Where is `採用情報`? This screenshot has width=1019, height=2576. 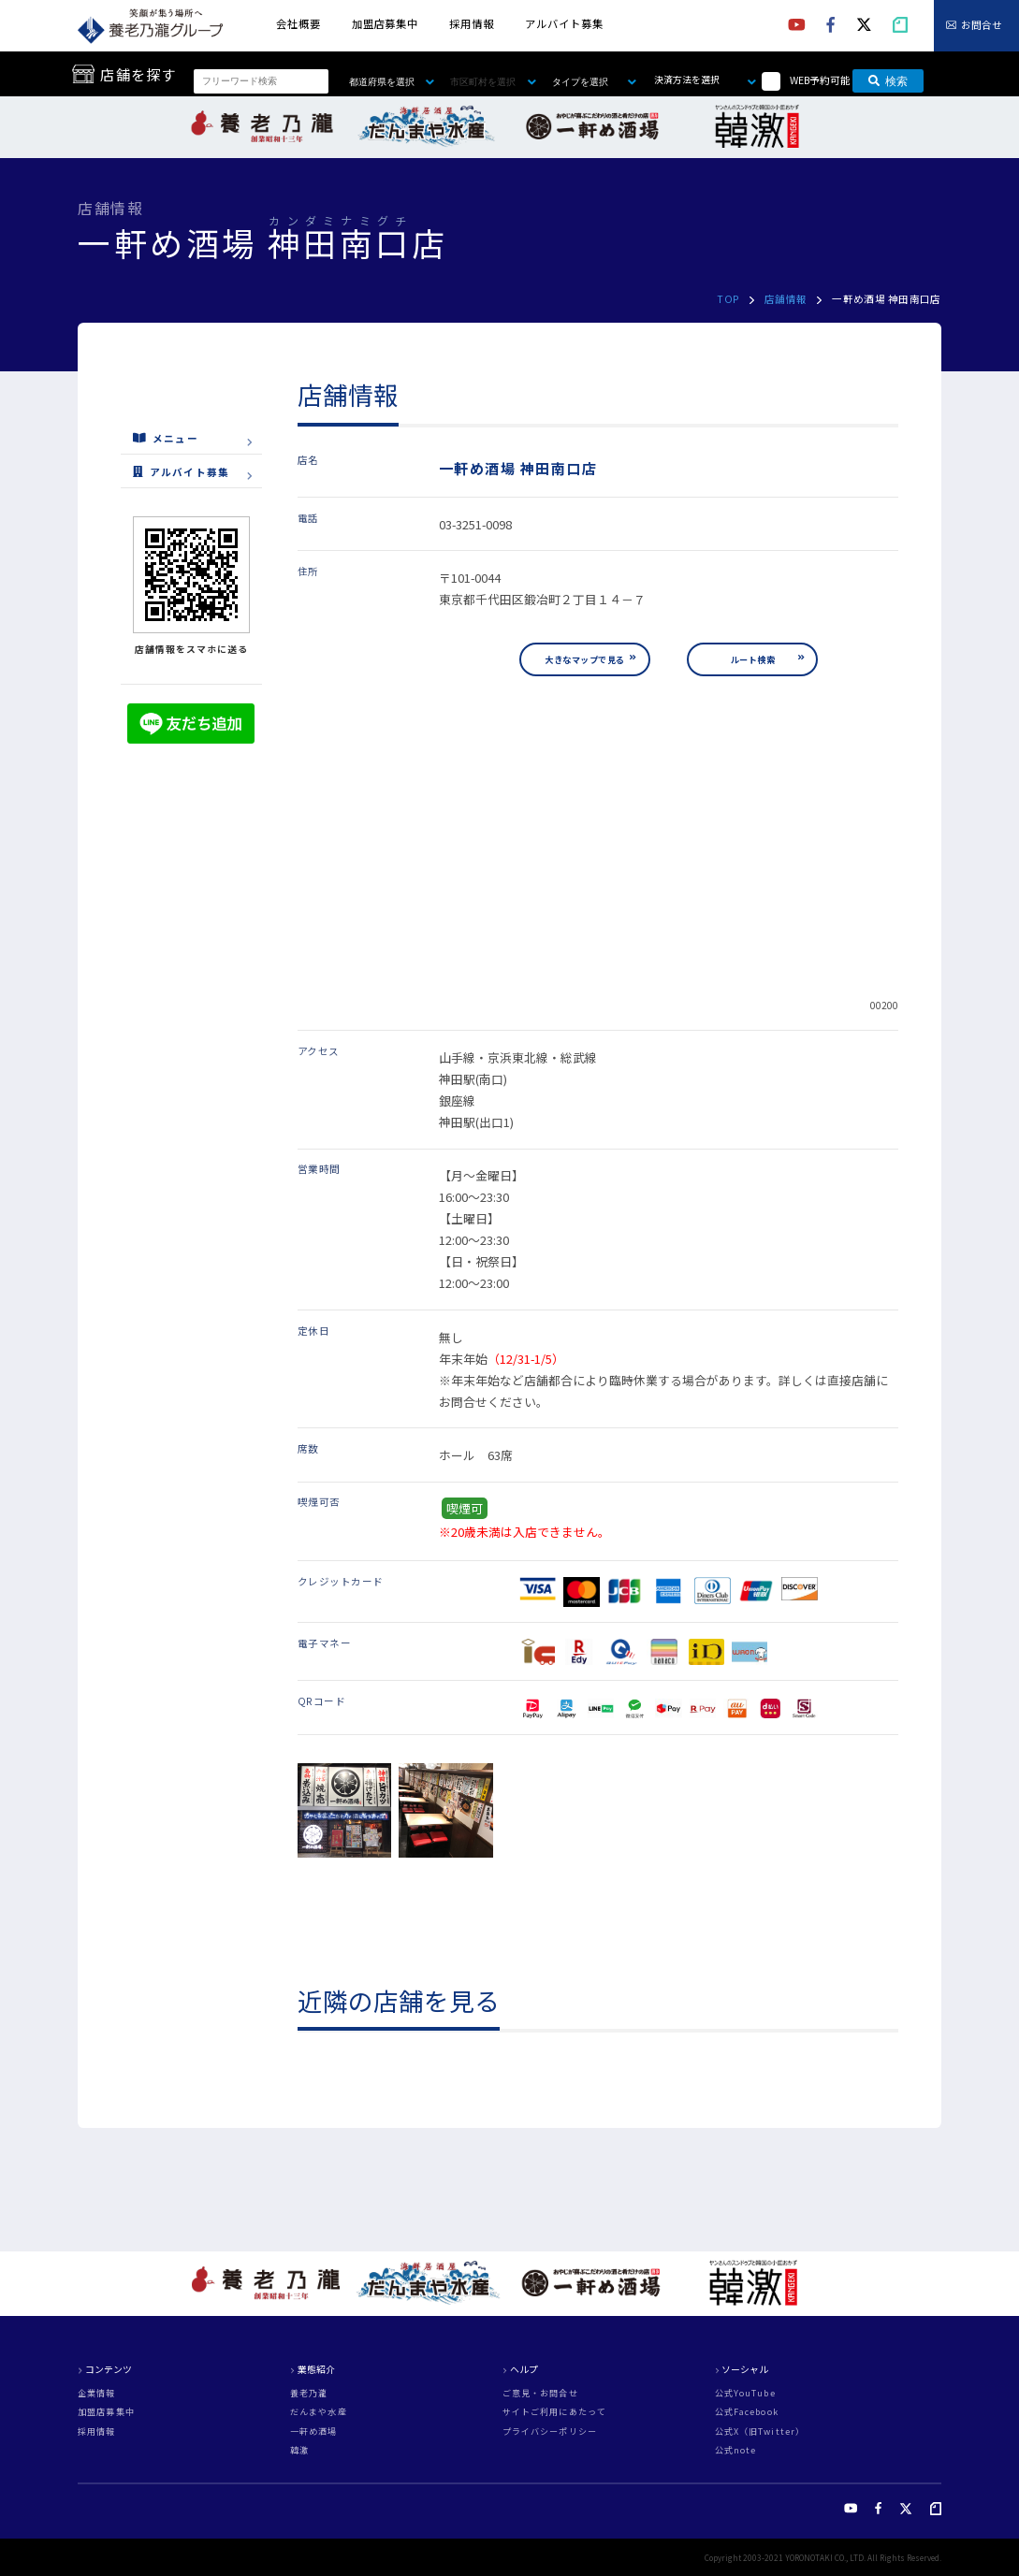 採用情報 is located at coordinates (471, 23).